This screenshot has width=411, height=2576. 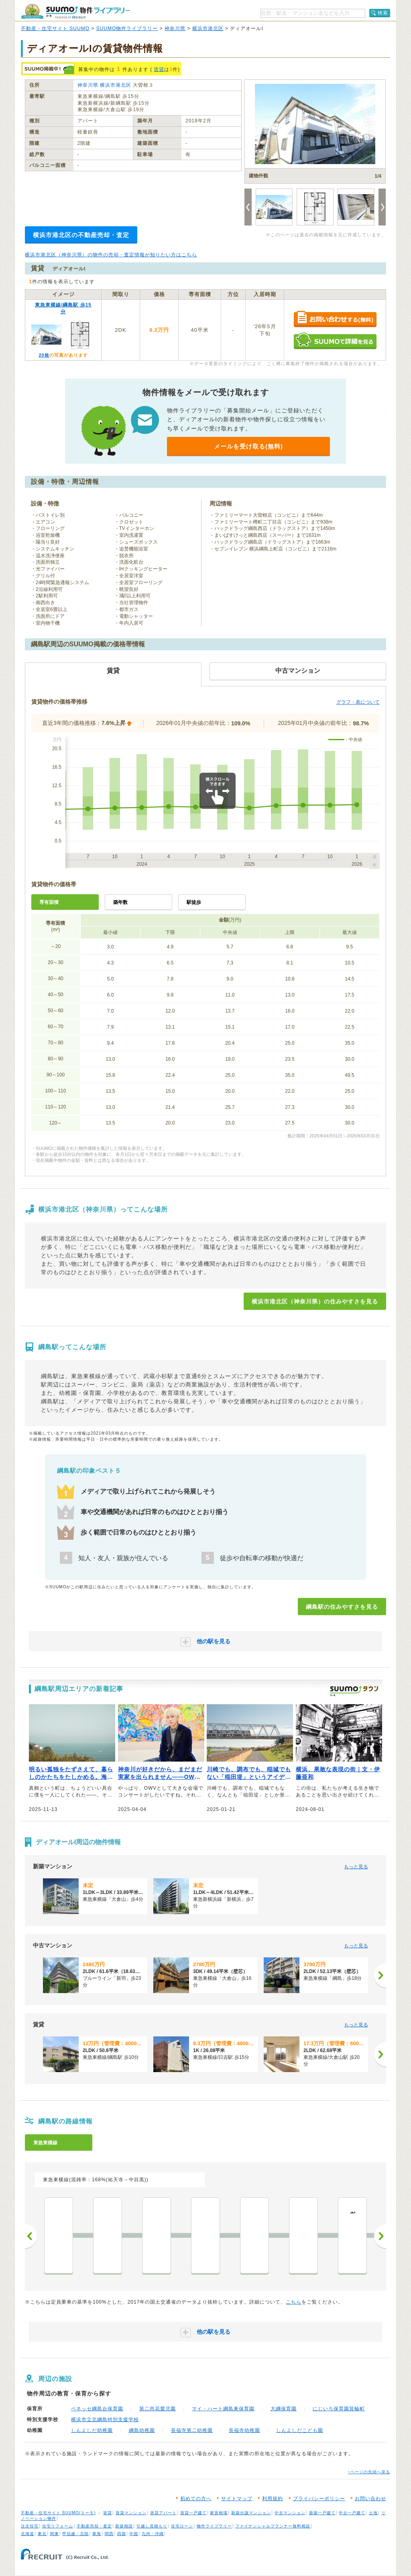 I want to click on 賃貸マンション, so click(x=131, y=2513).